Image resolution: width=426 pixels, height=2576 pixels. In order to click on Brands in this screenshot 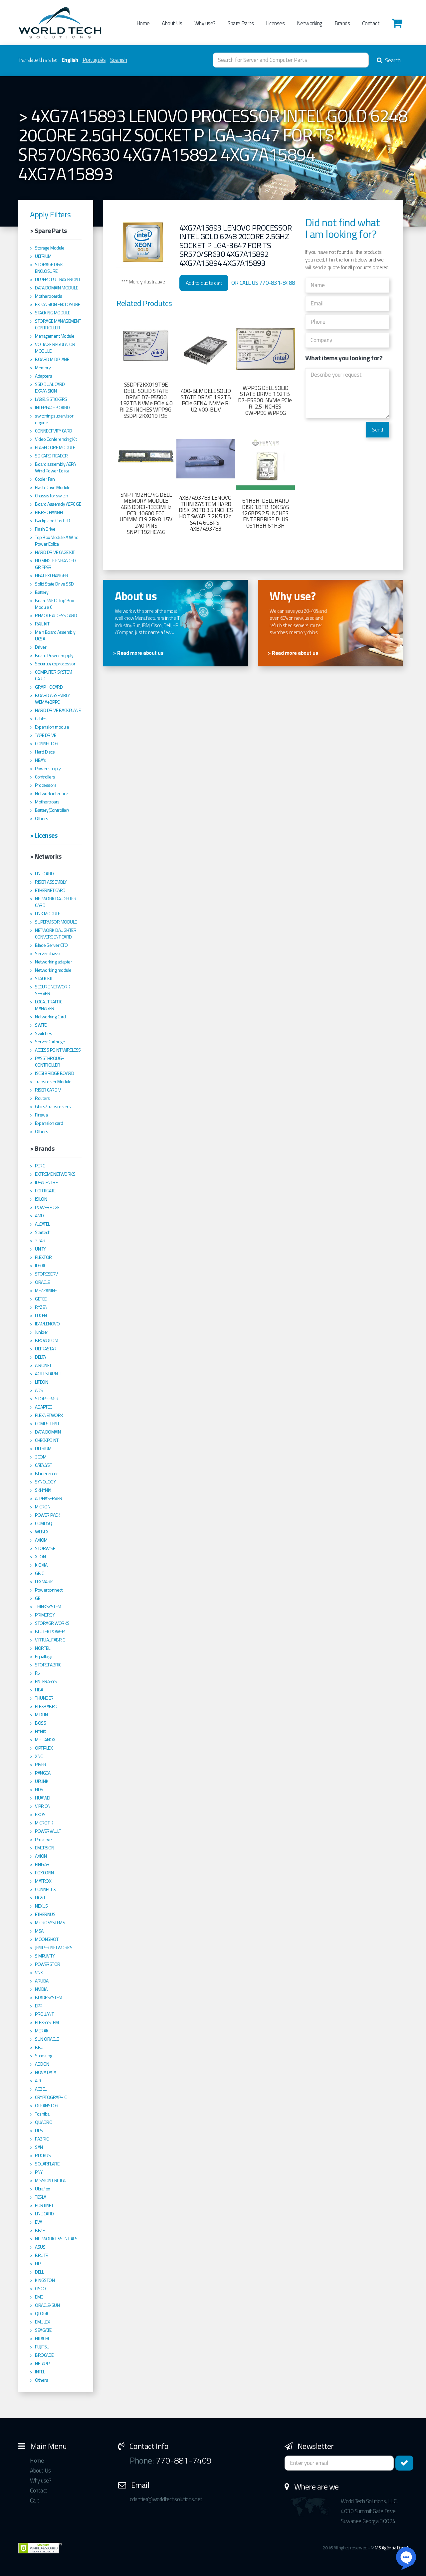, I will do `click(342, 23)`.